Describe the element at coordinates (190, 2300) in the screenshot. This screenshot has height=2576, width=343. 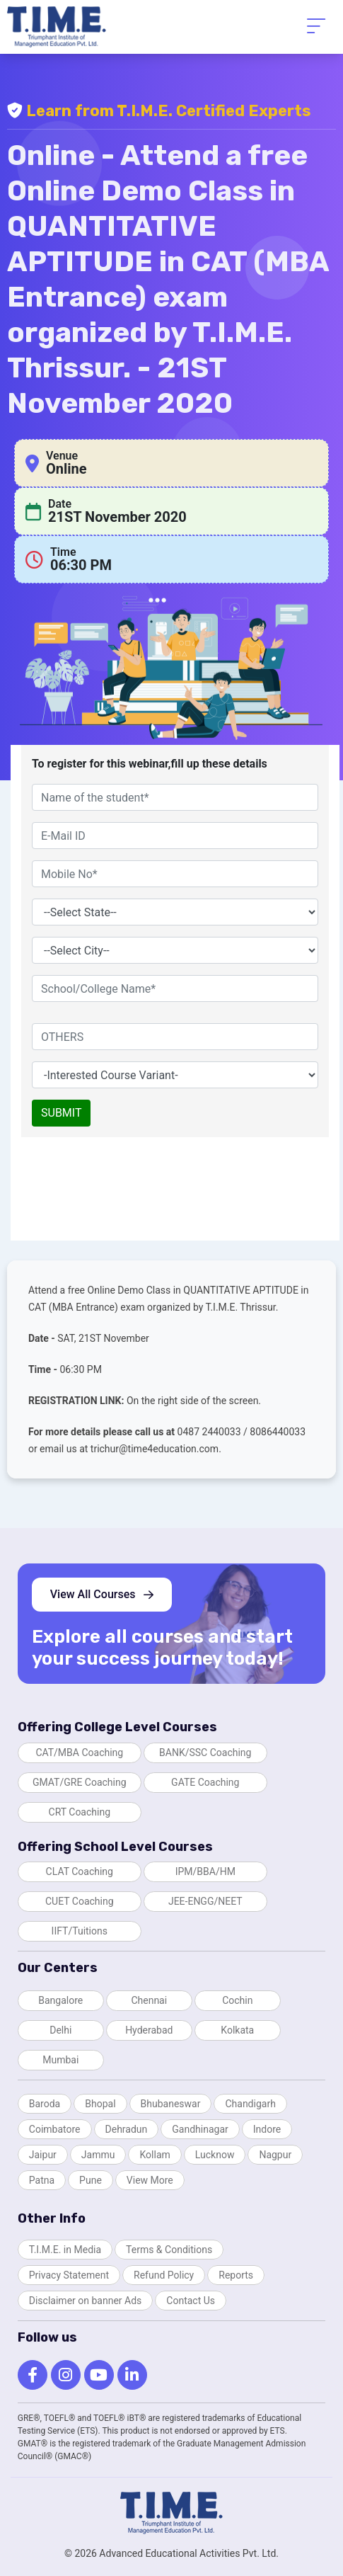
I see `Contact Us` at that location.